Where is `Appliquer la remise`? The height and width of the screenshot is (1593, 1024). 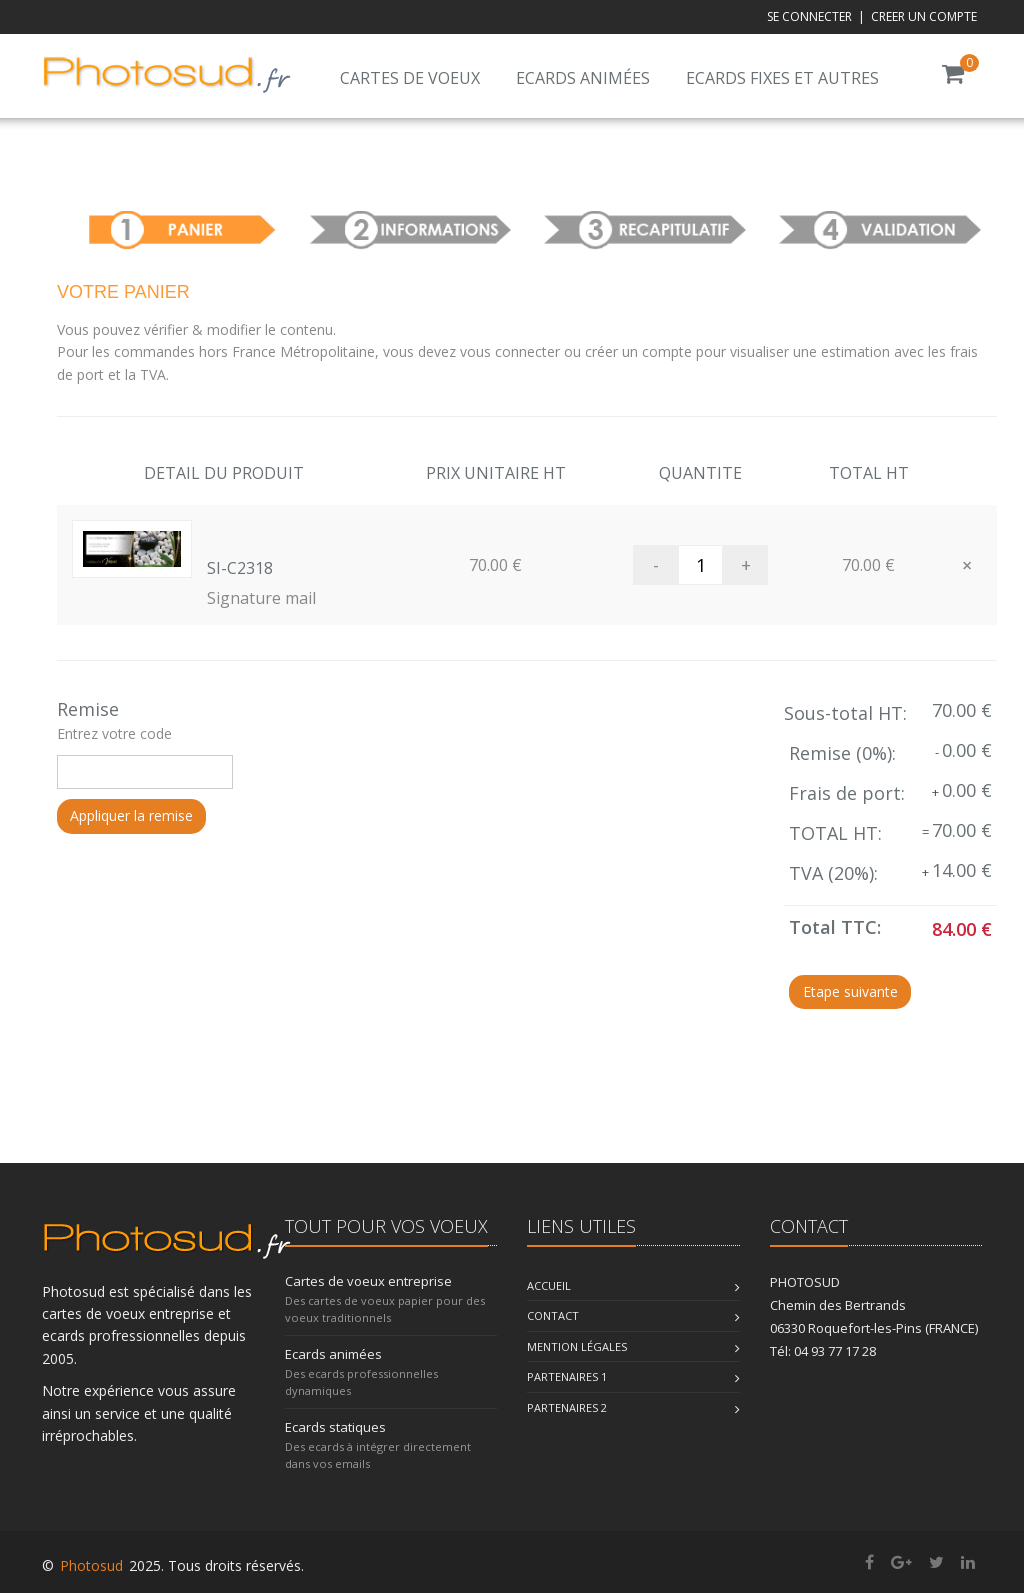
Appliquer la remise is located at coordinates (131, 815).